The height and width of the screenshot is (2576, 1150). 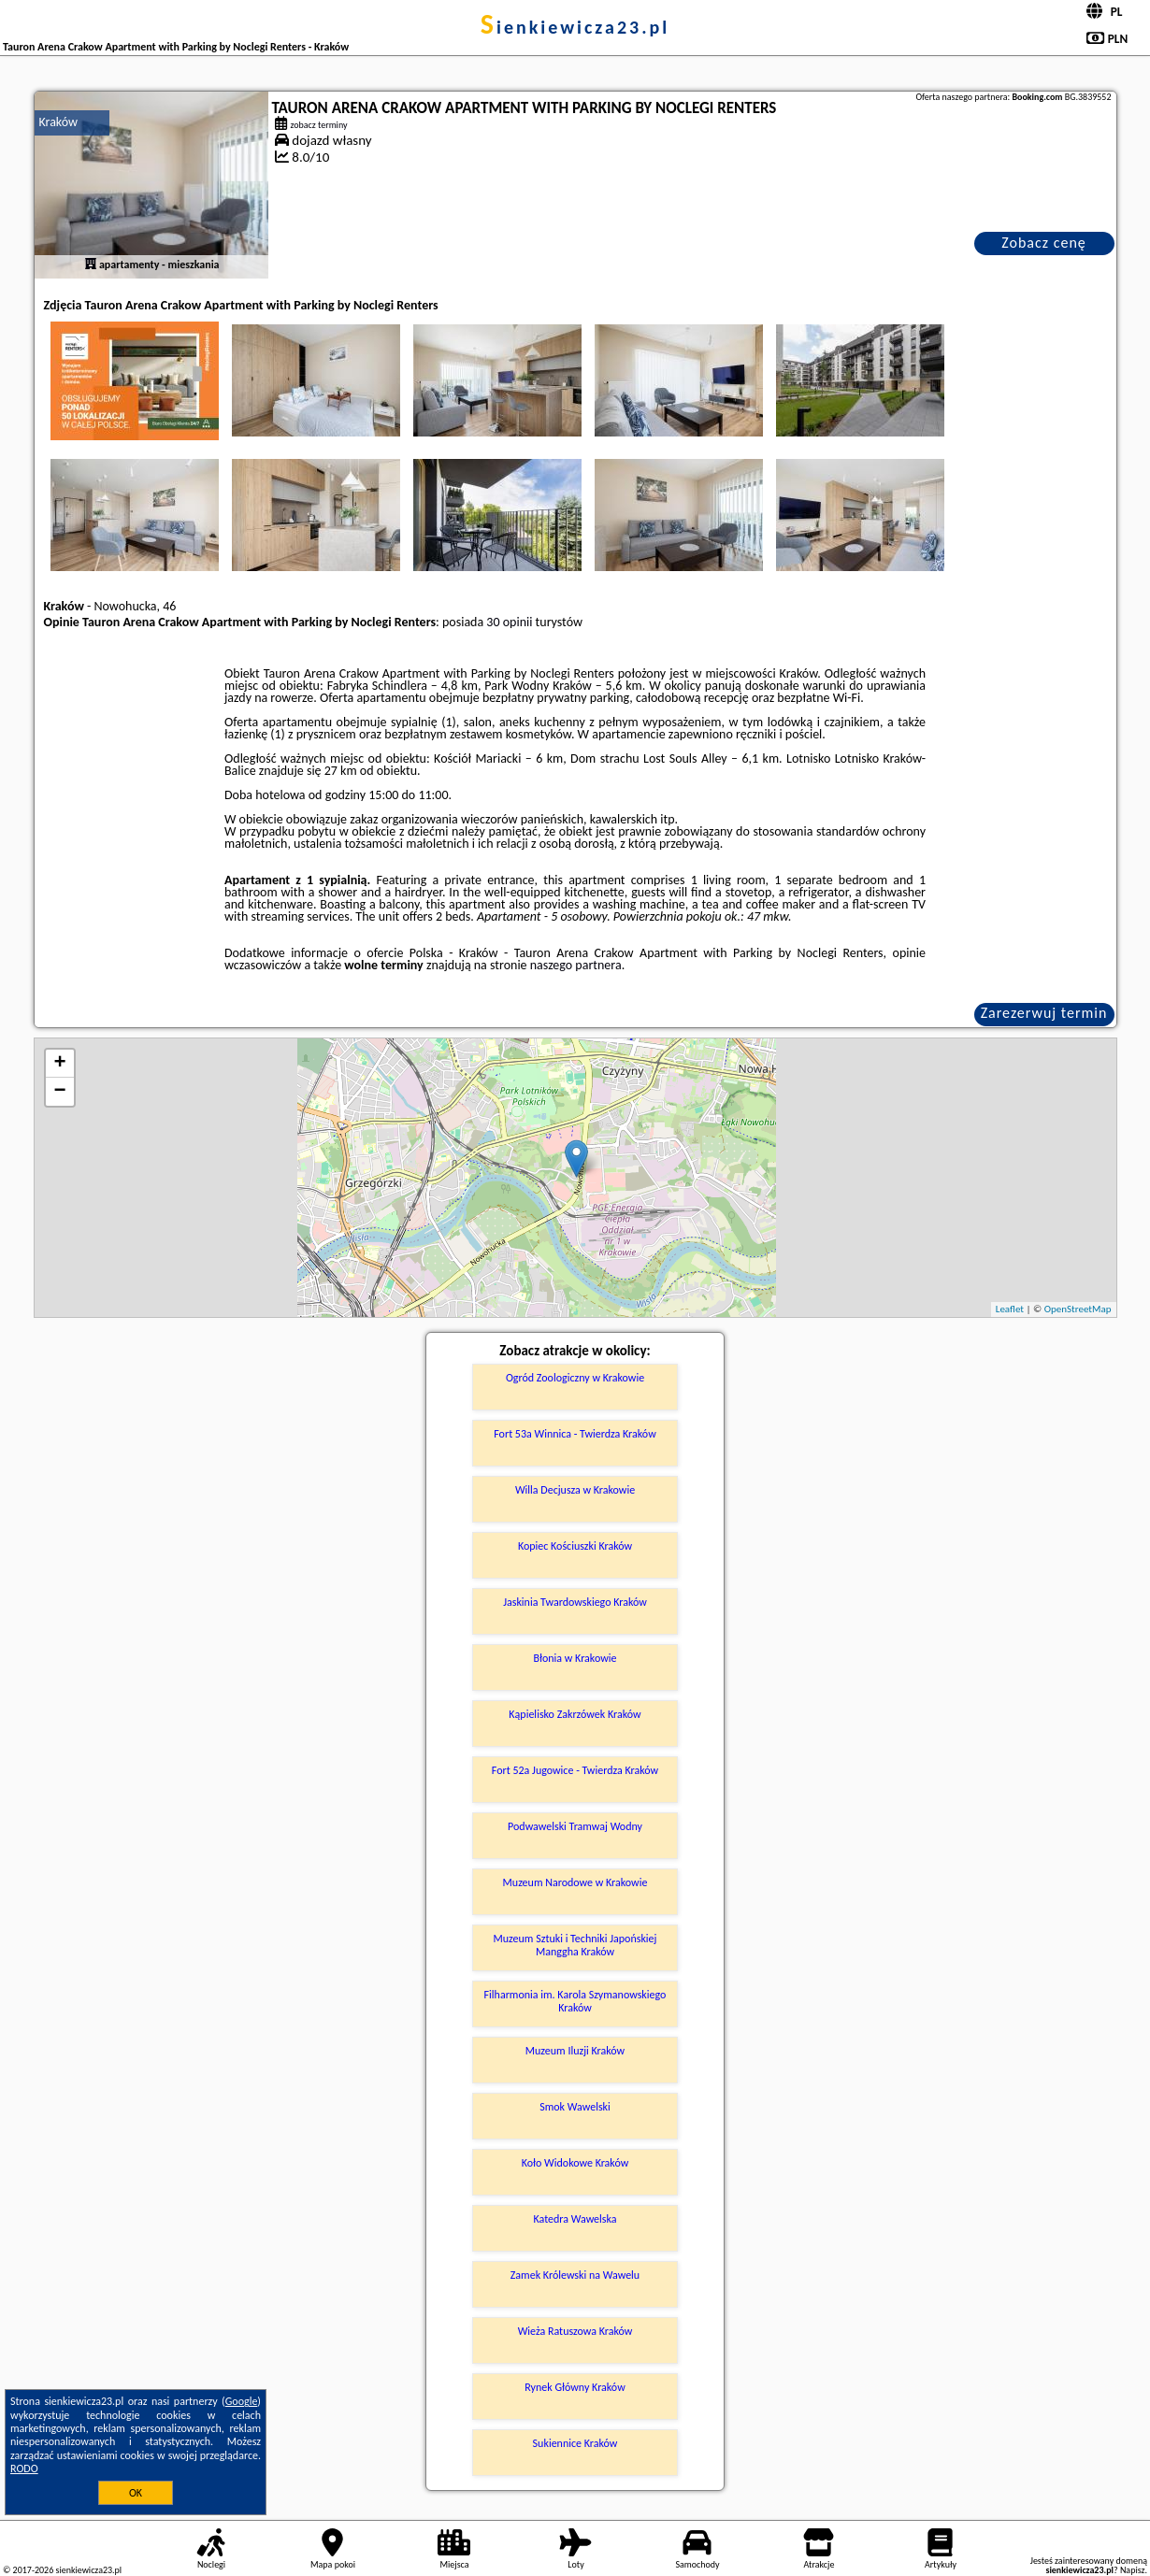 I want to click on OpenStreetMap, so click(x=1078, y=1309).